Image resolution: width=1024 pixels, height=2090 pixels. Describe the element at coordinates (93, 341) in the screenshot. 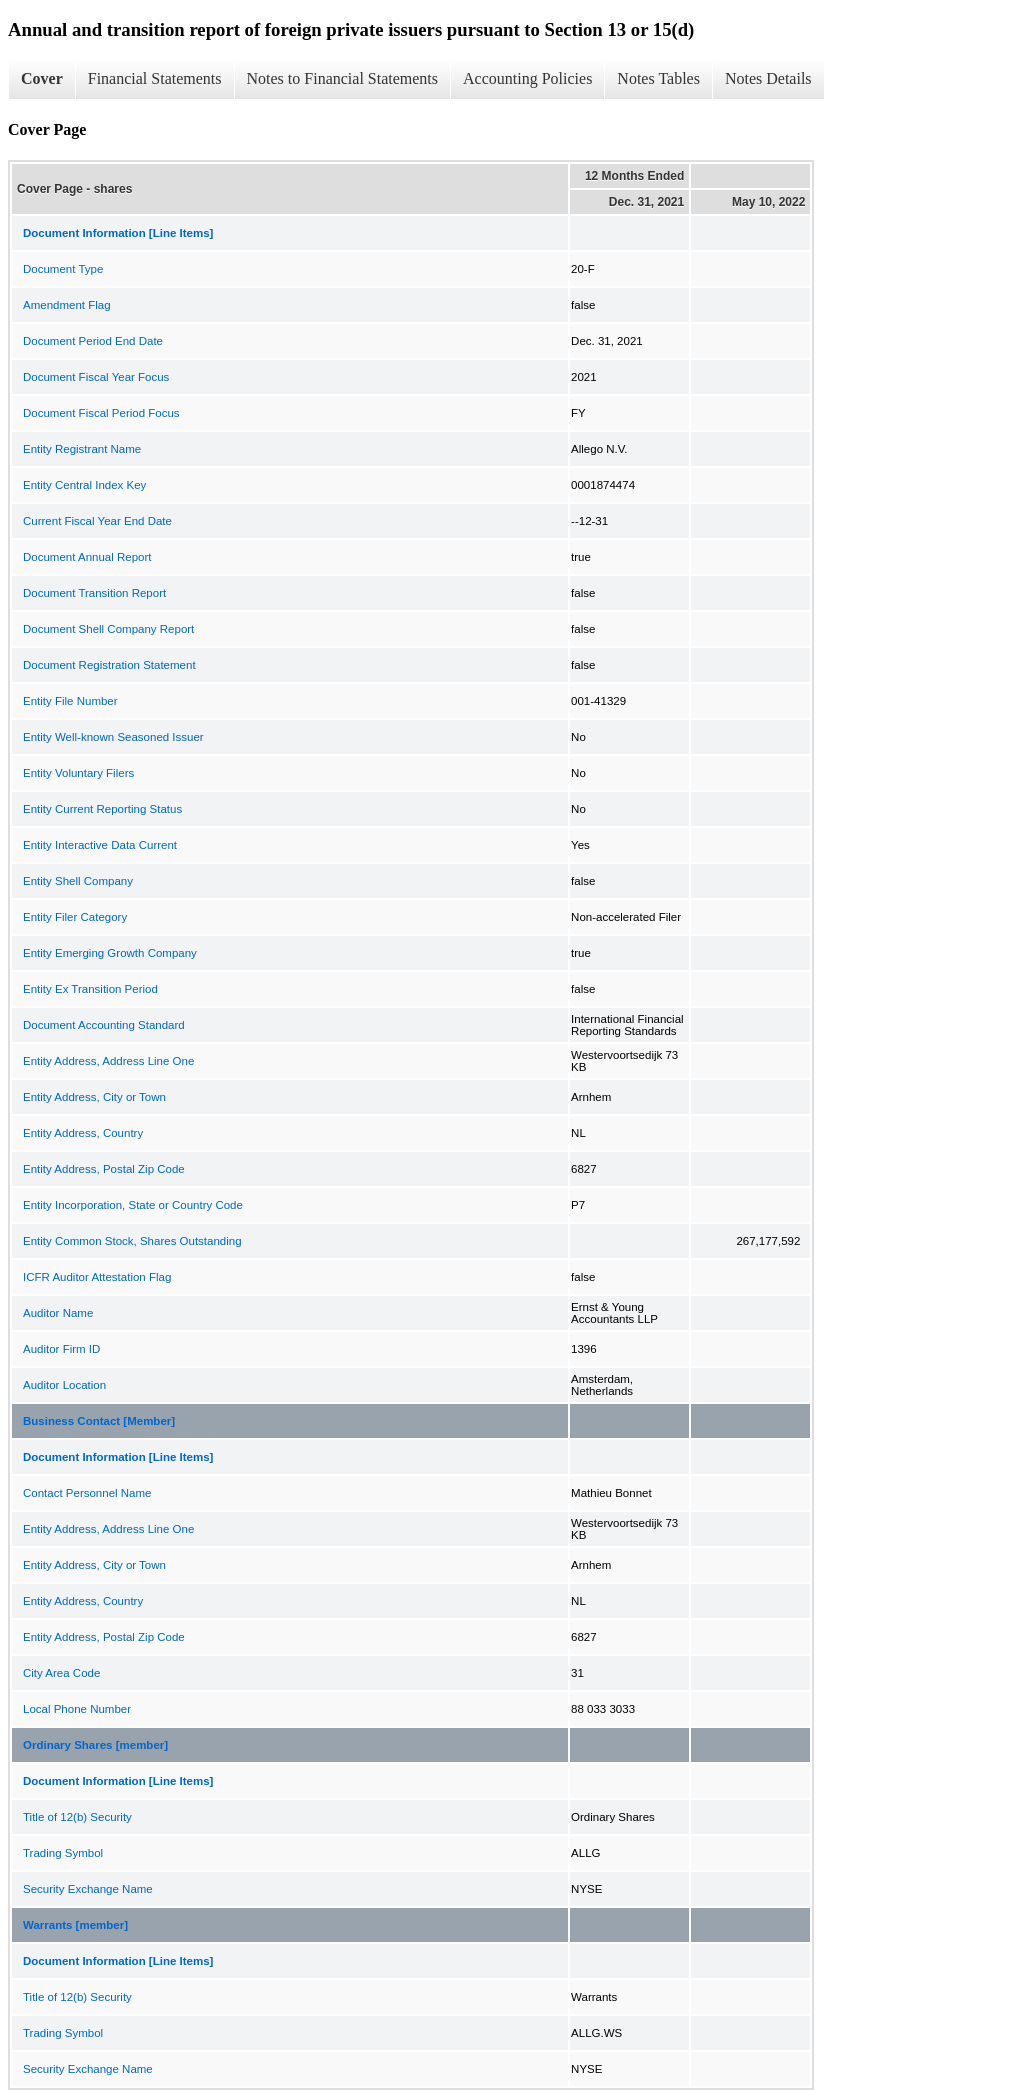

I see `Document Period End Date` at that location.